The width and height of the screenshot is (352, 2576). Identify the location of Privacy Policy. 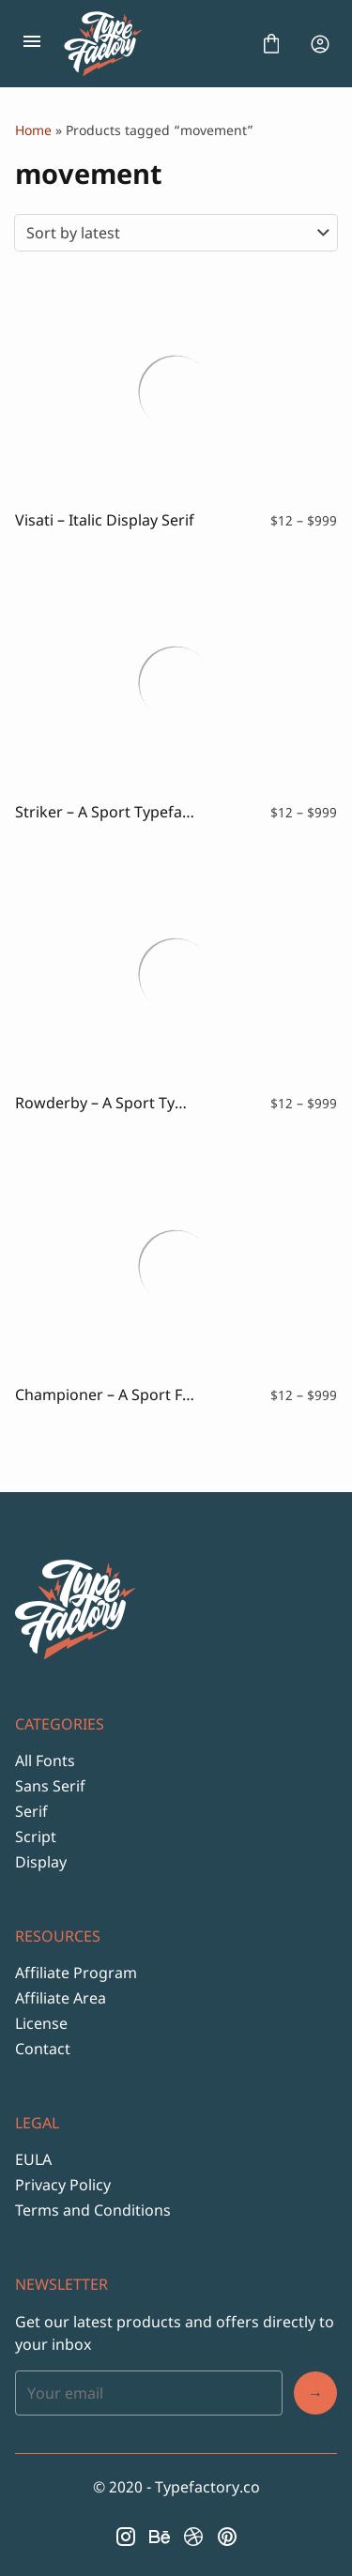
(63, 2184).